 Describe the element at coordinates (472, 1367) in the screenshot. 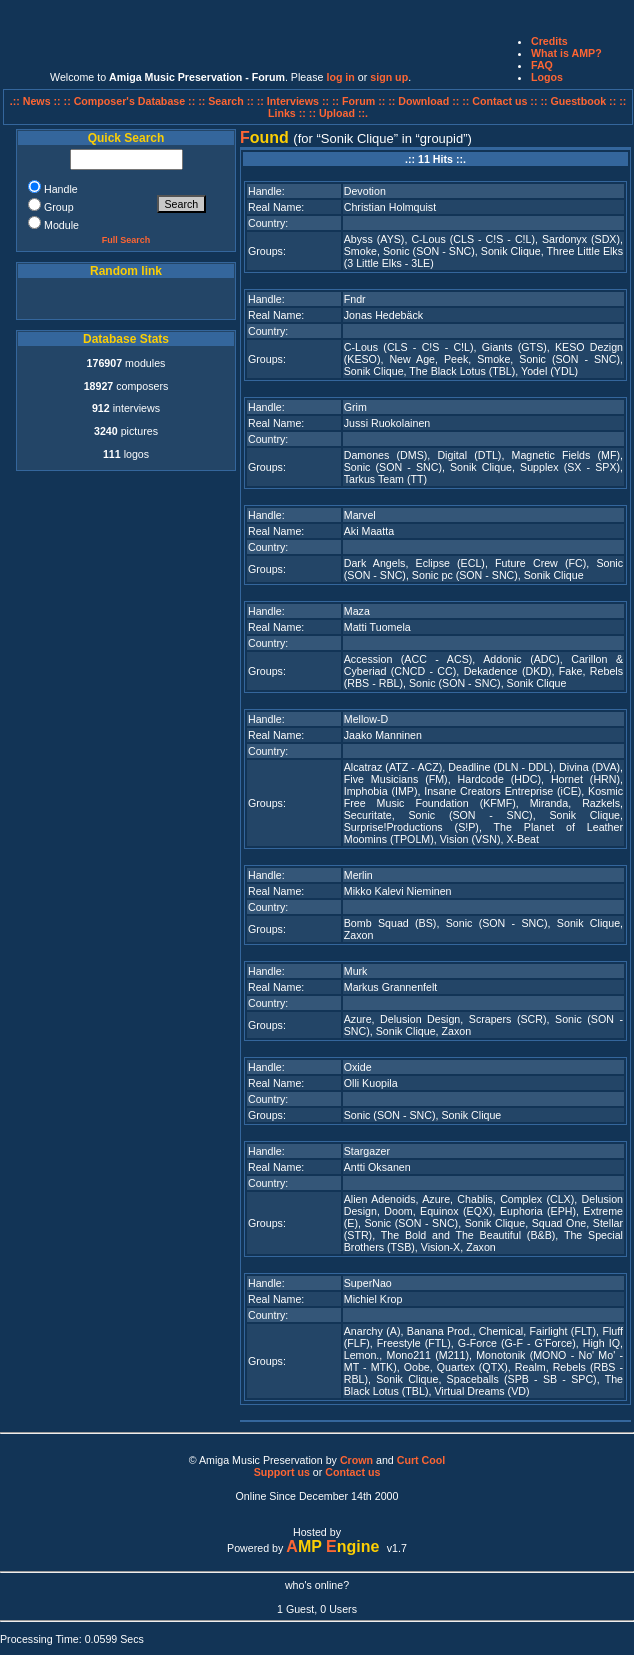

I see `Quartex (QTX)` at that location.